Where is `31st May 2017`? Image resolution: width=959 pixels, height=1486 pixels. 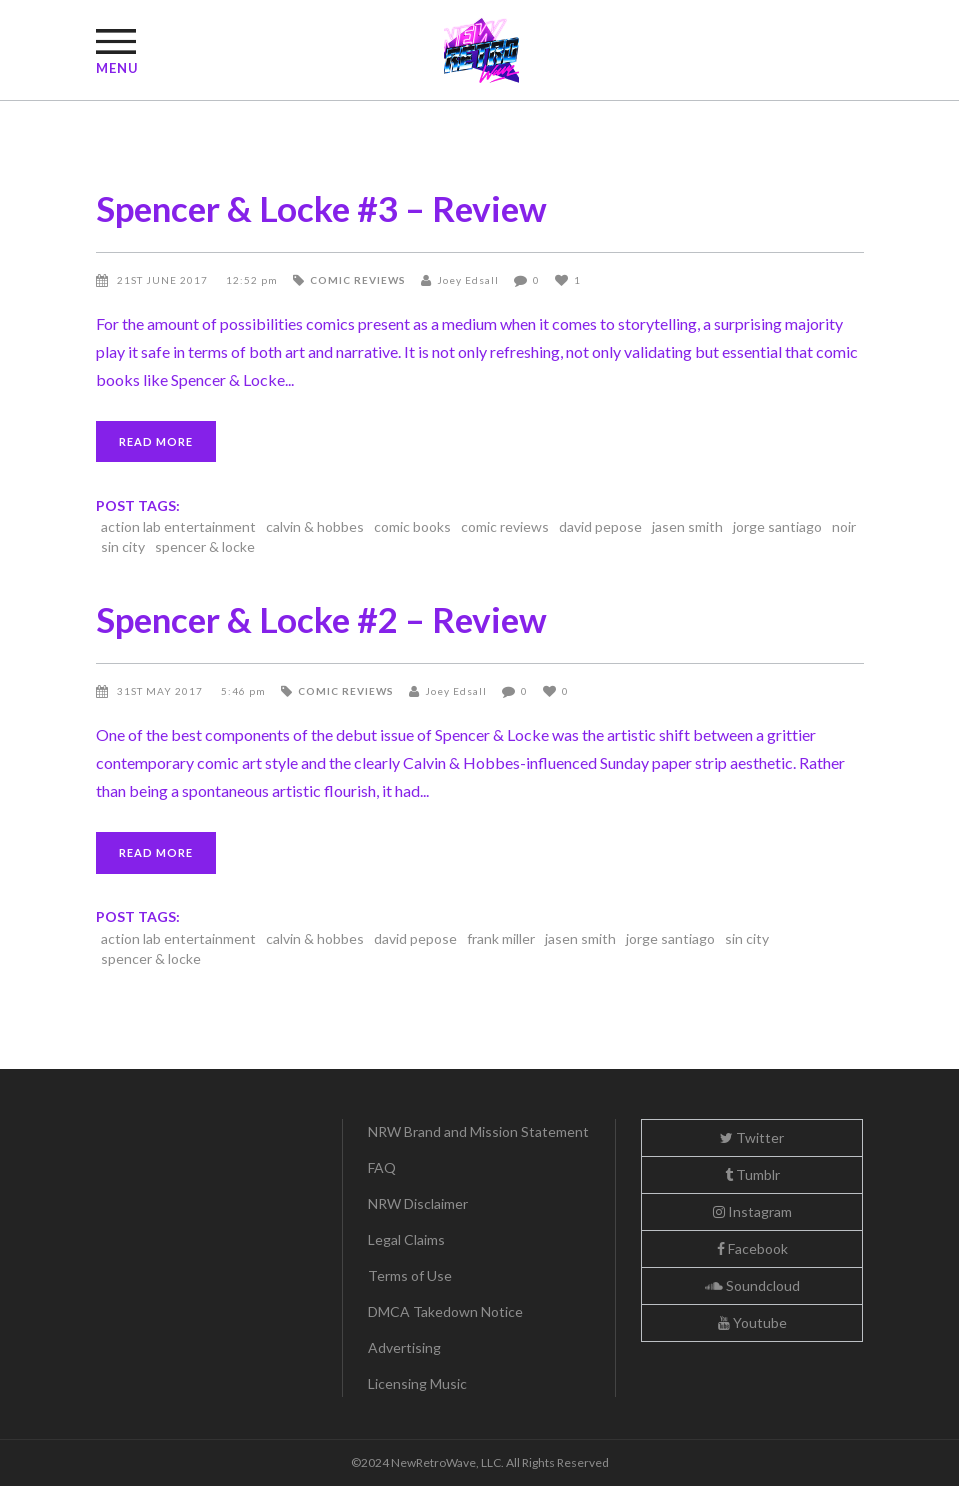 31st May 2017 is located at coordinates (161, 691).